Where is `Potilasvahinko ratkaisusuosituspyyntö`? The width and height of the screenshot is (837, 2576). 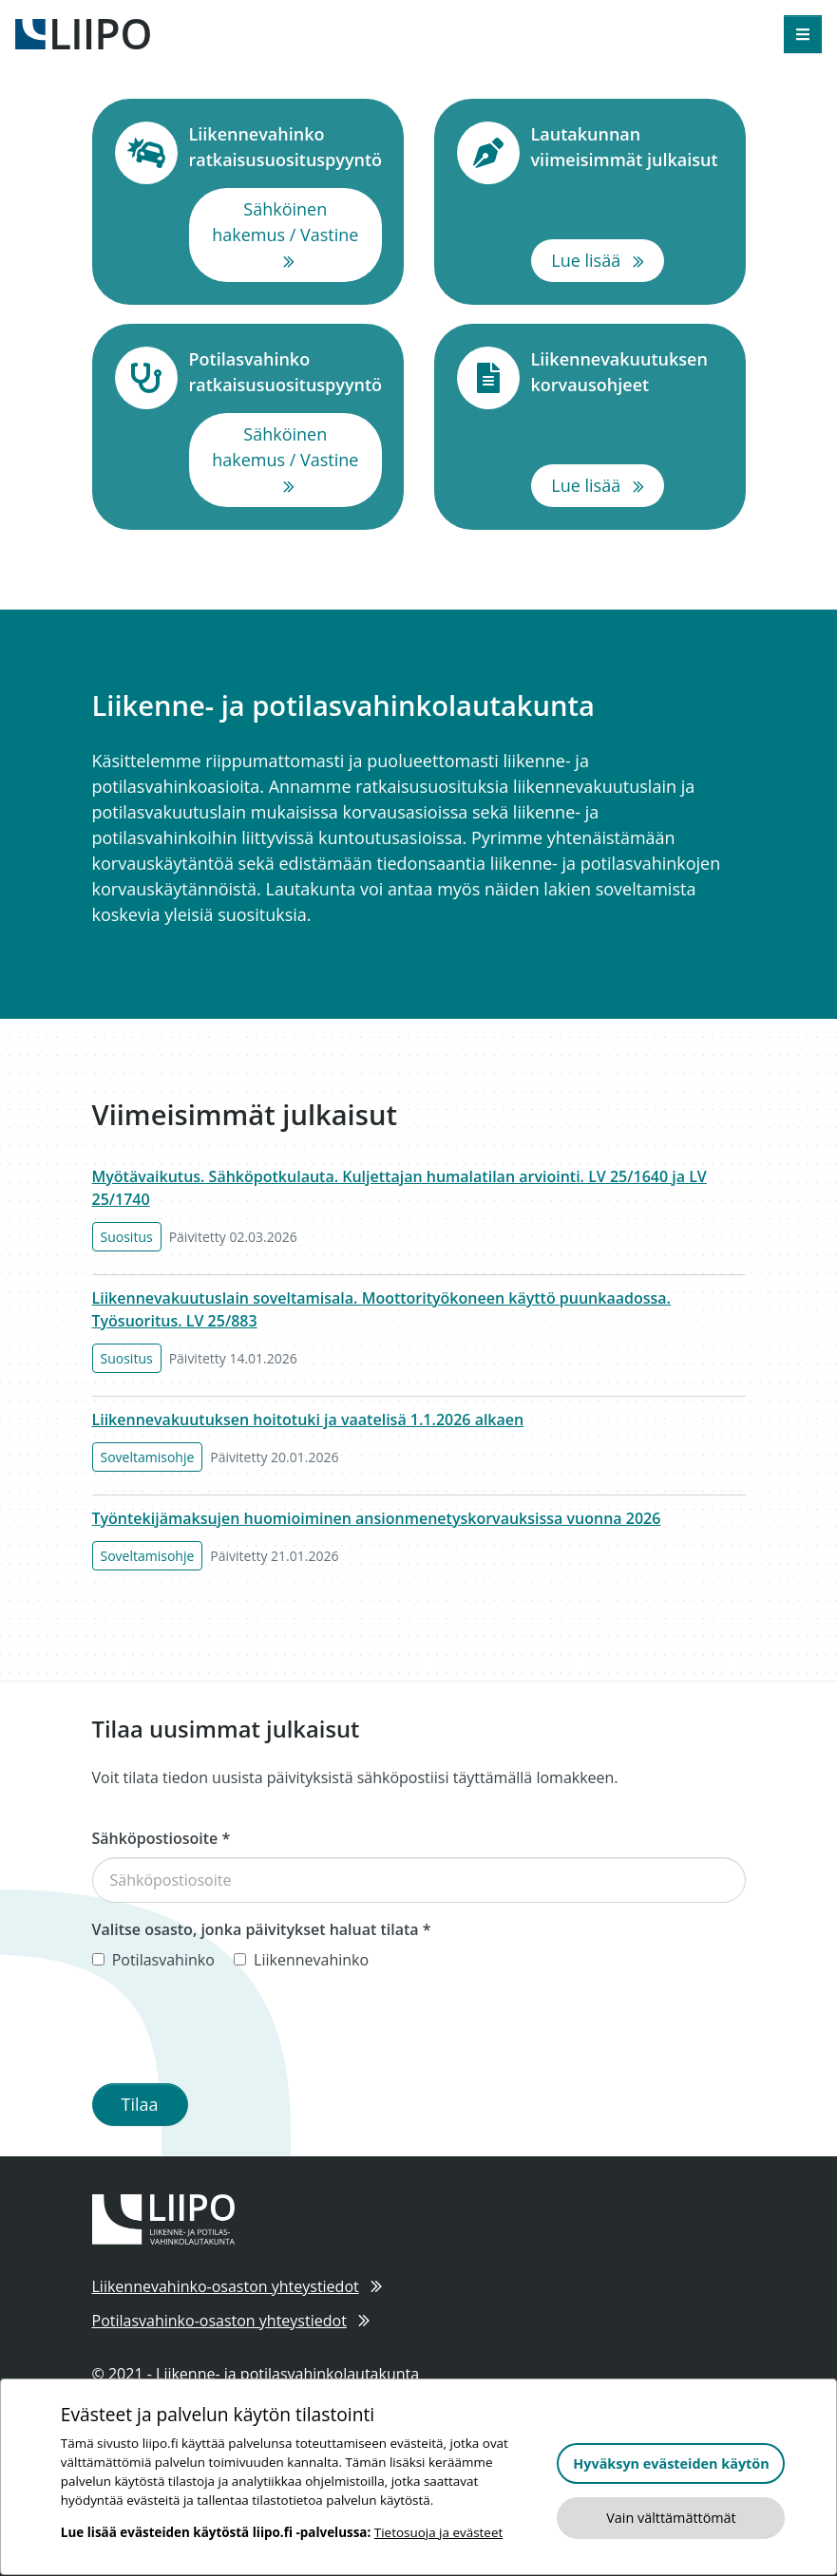 Potilasvahinko ratkaisusuosituspyyntö is located at coordinates (286, 372).